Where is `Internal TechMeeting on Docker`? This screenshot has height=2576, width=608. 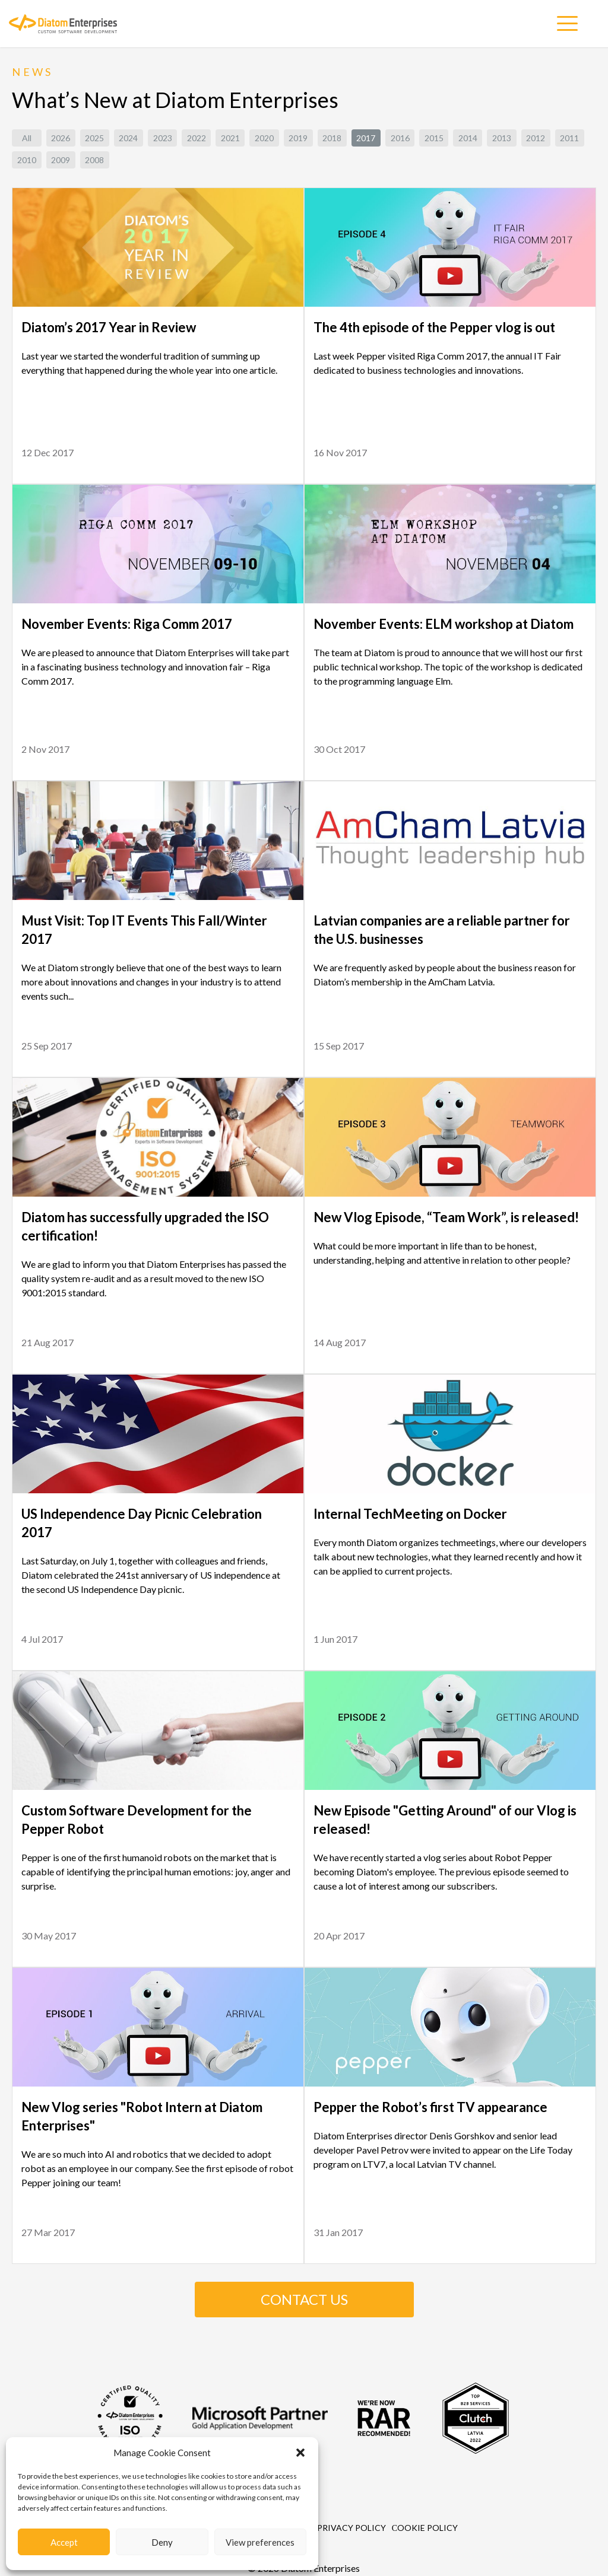
Internal TechMeeting on Docker is located at coordinates (410, 1514).